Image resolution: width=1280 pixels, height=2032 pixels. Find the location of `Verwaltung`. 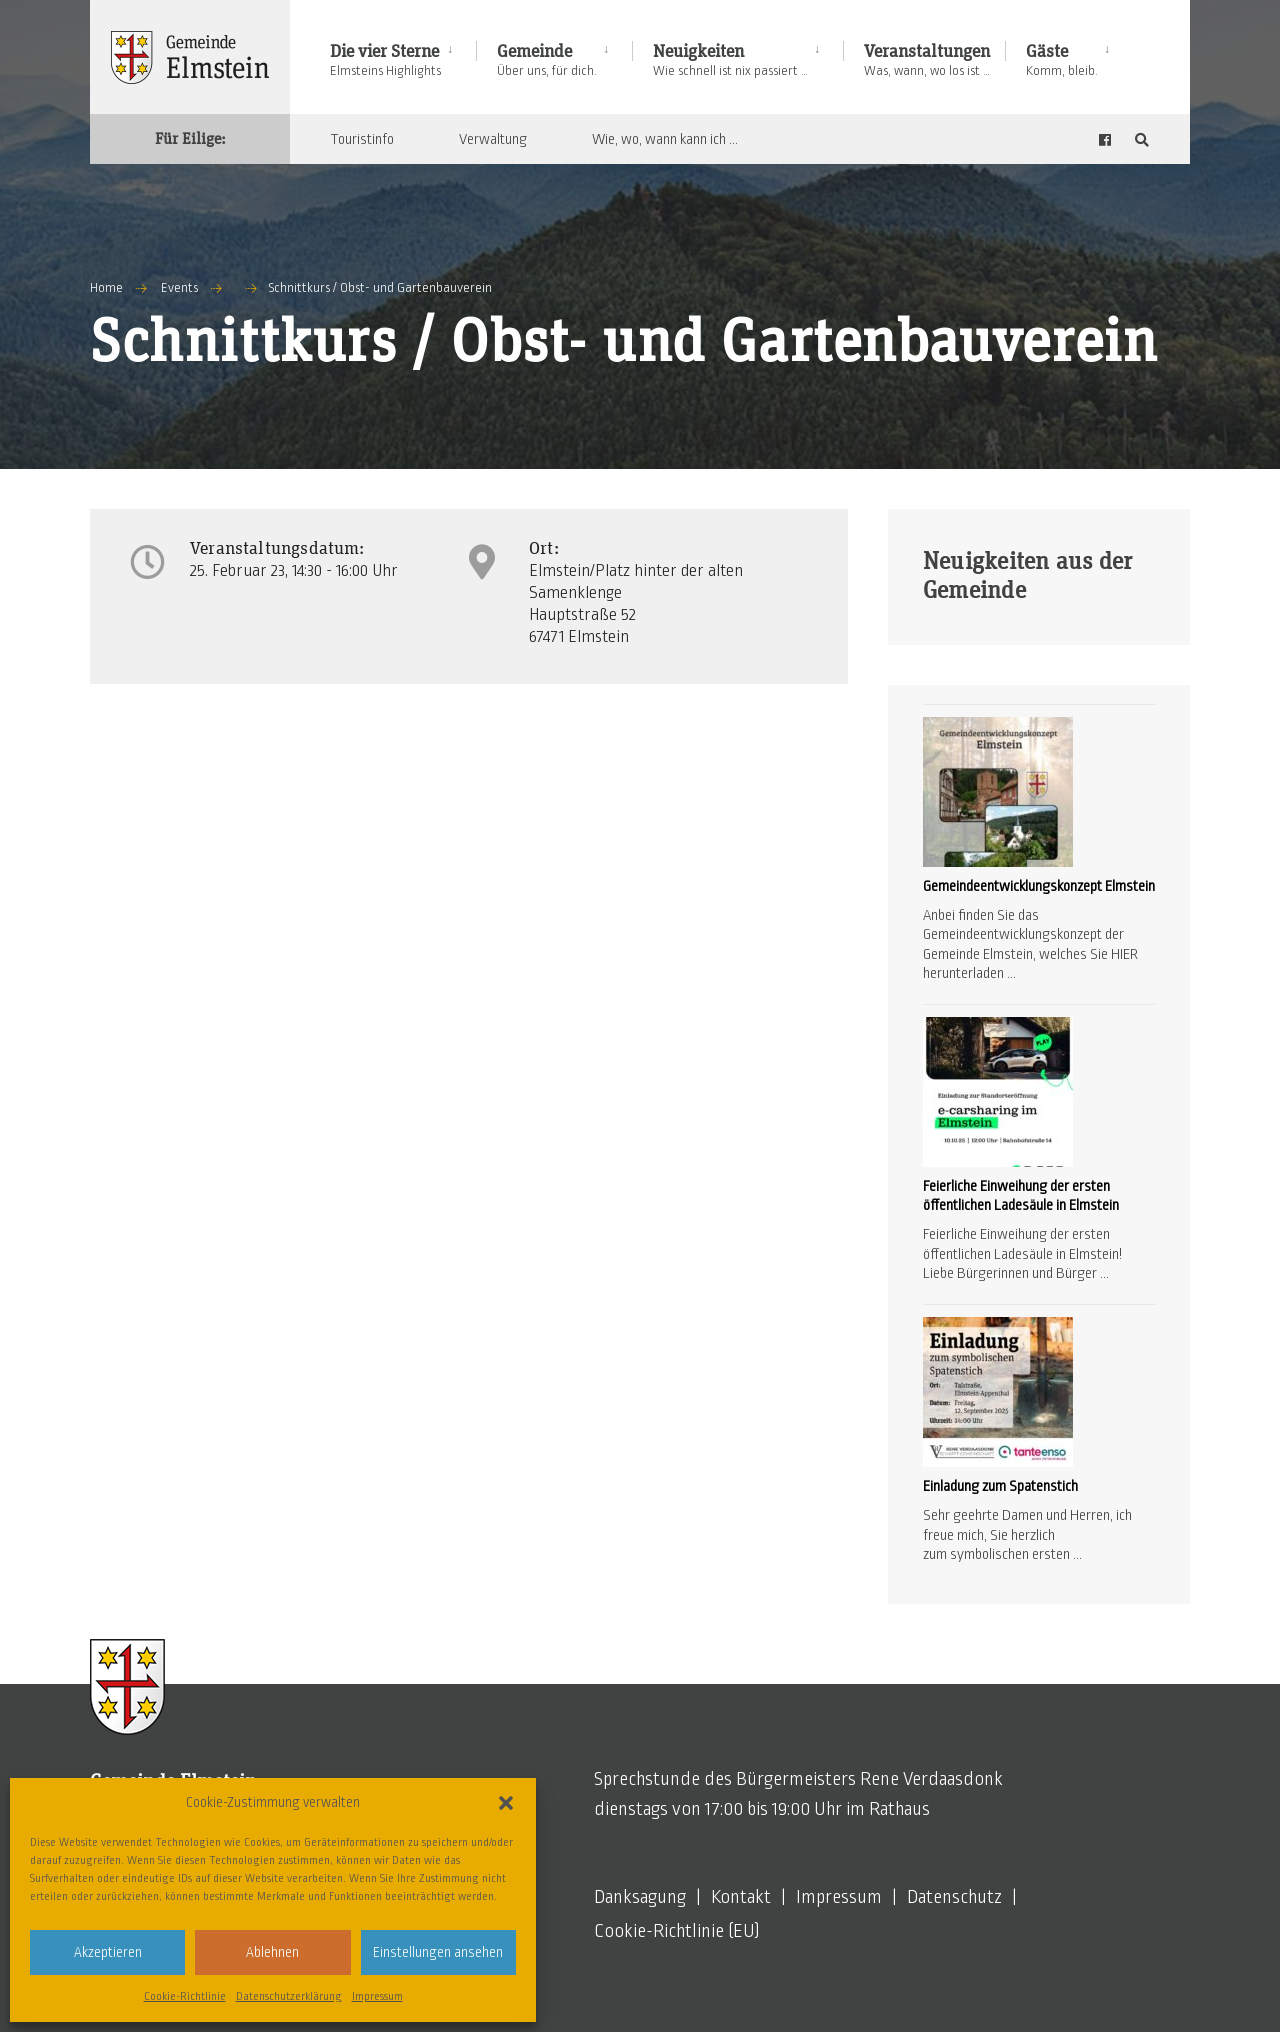

Verwaltung is located at coordinates (493, 139).